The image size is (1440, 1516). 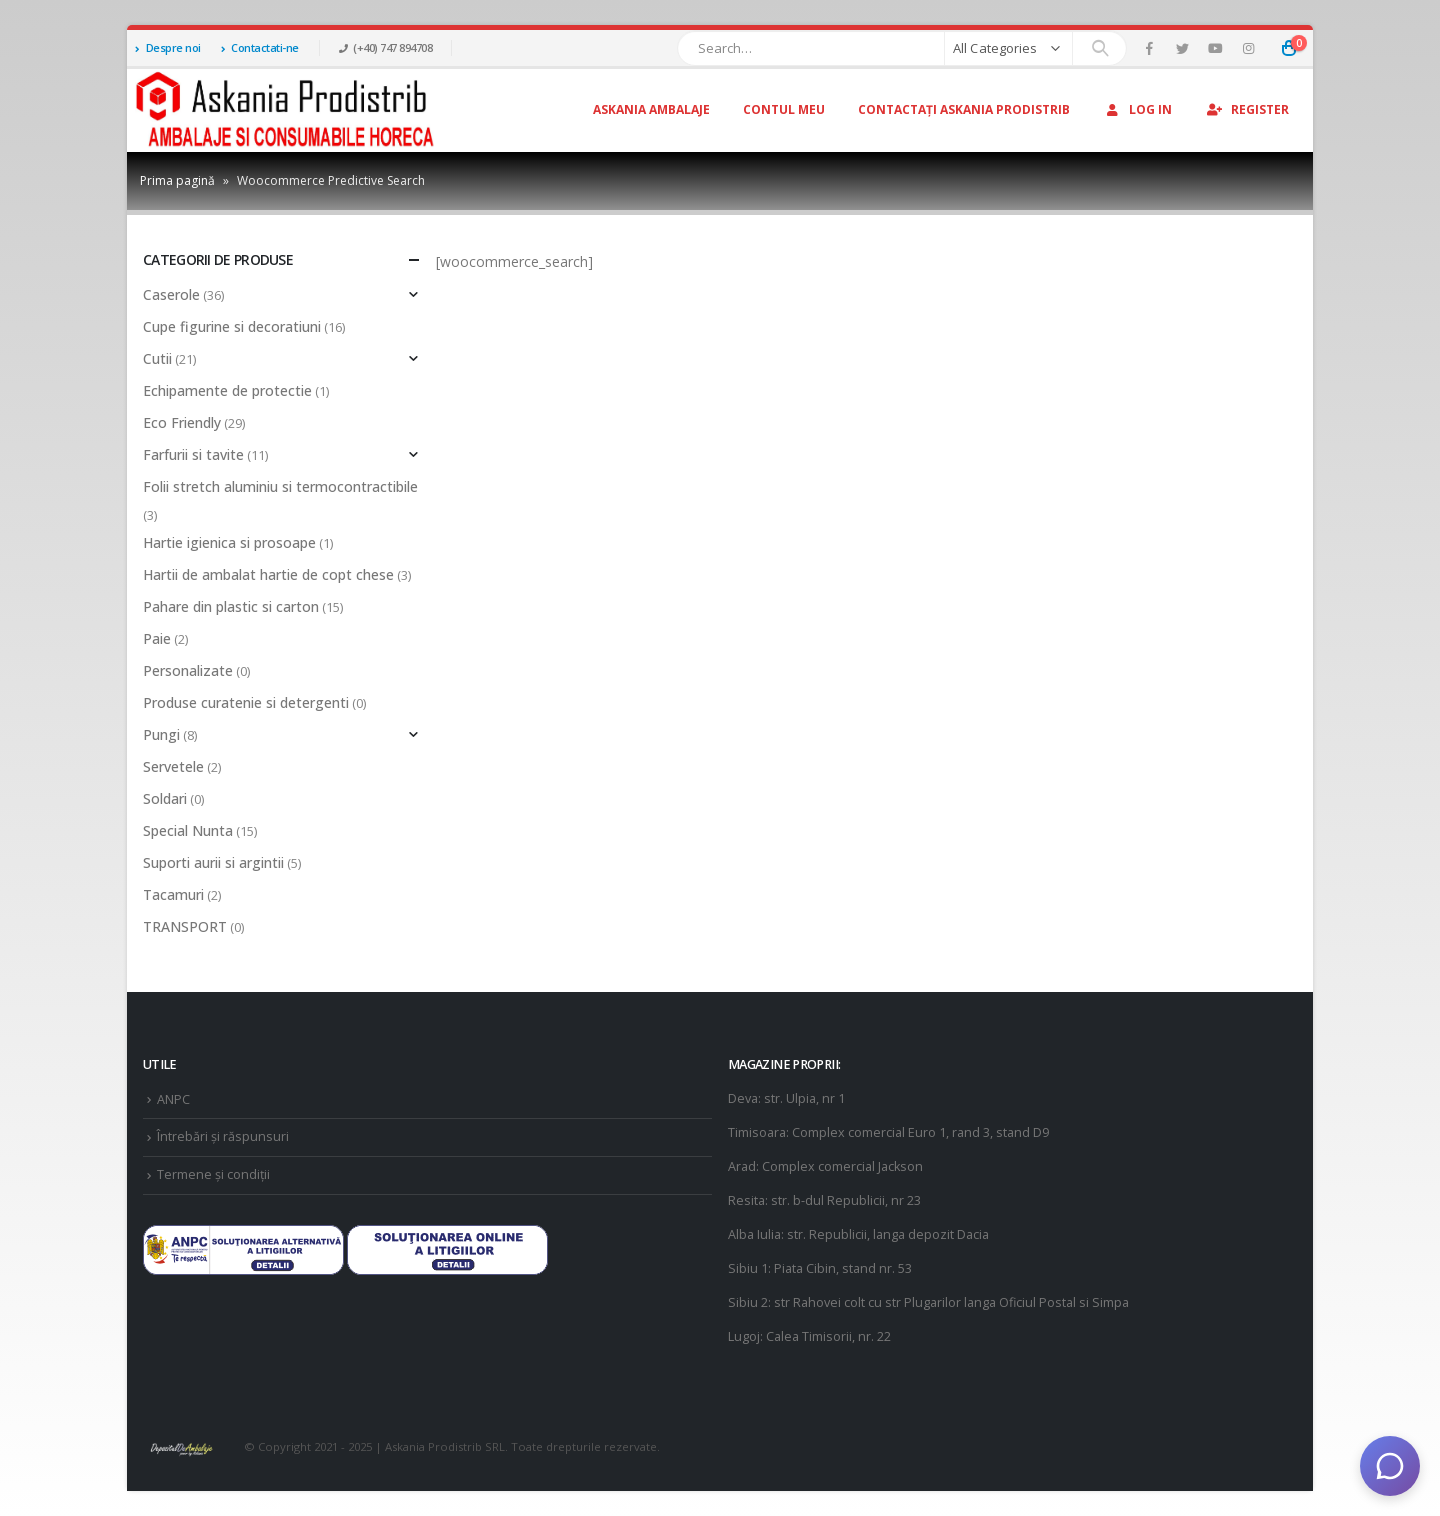 I want to click on Askania Ambalaje, so click(x=651, y=109).